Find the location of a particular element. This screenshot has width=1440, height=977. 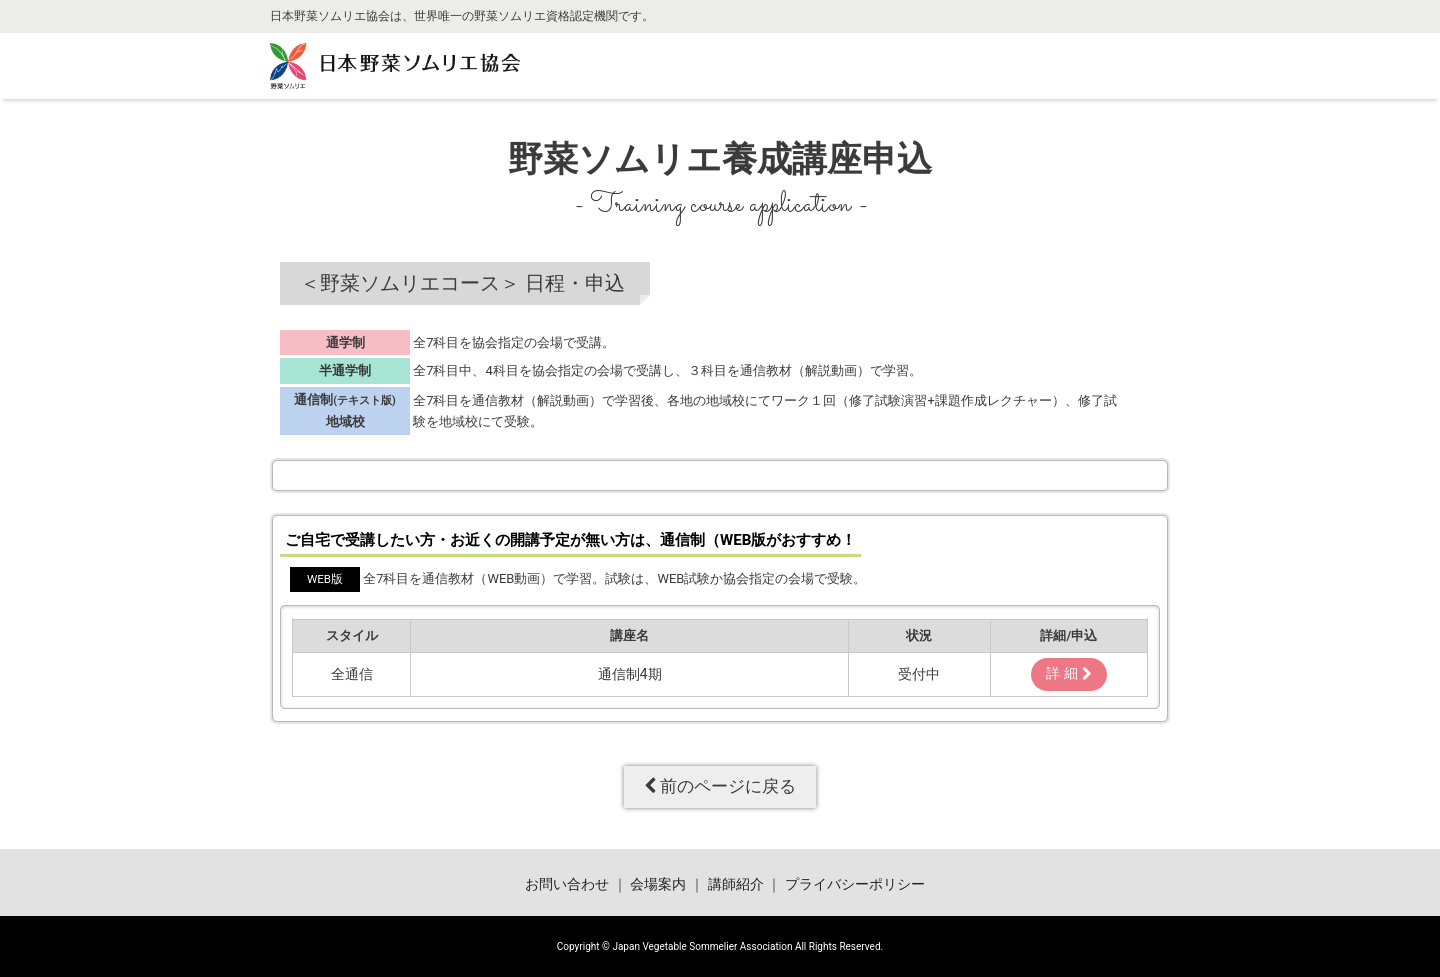

プライバシーポリシー is located at coordinates (855, 884).